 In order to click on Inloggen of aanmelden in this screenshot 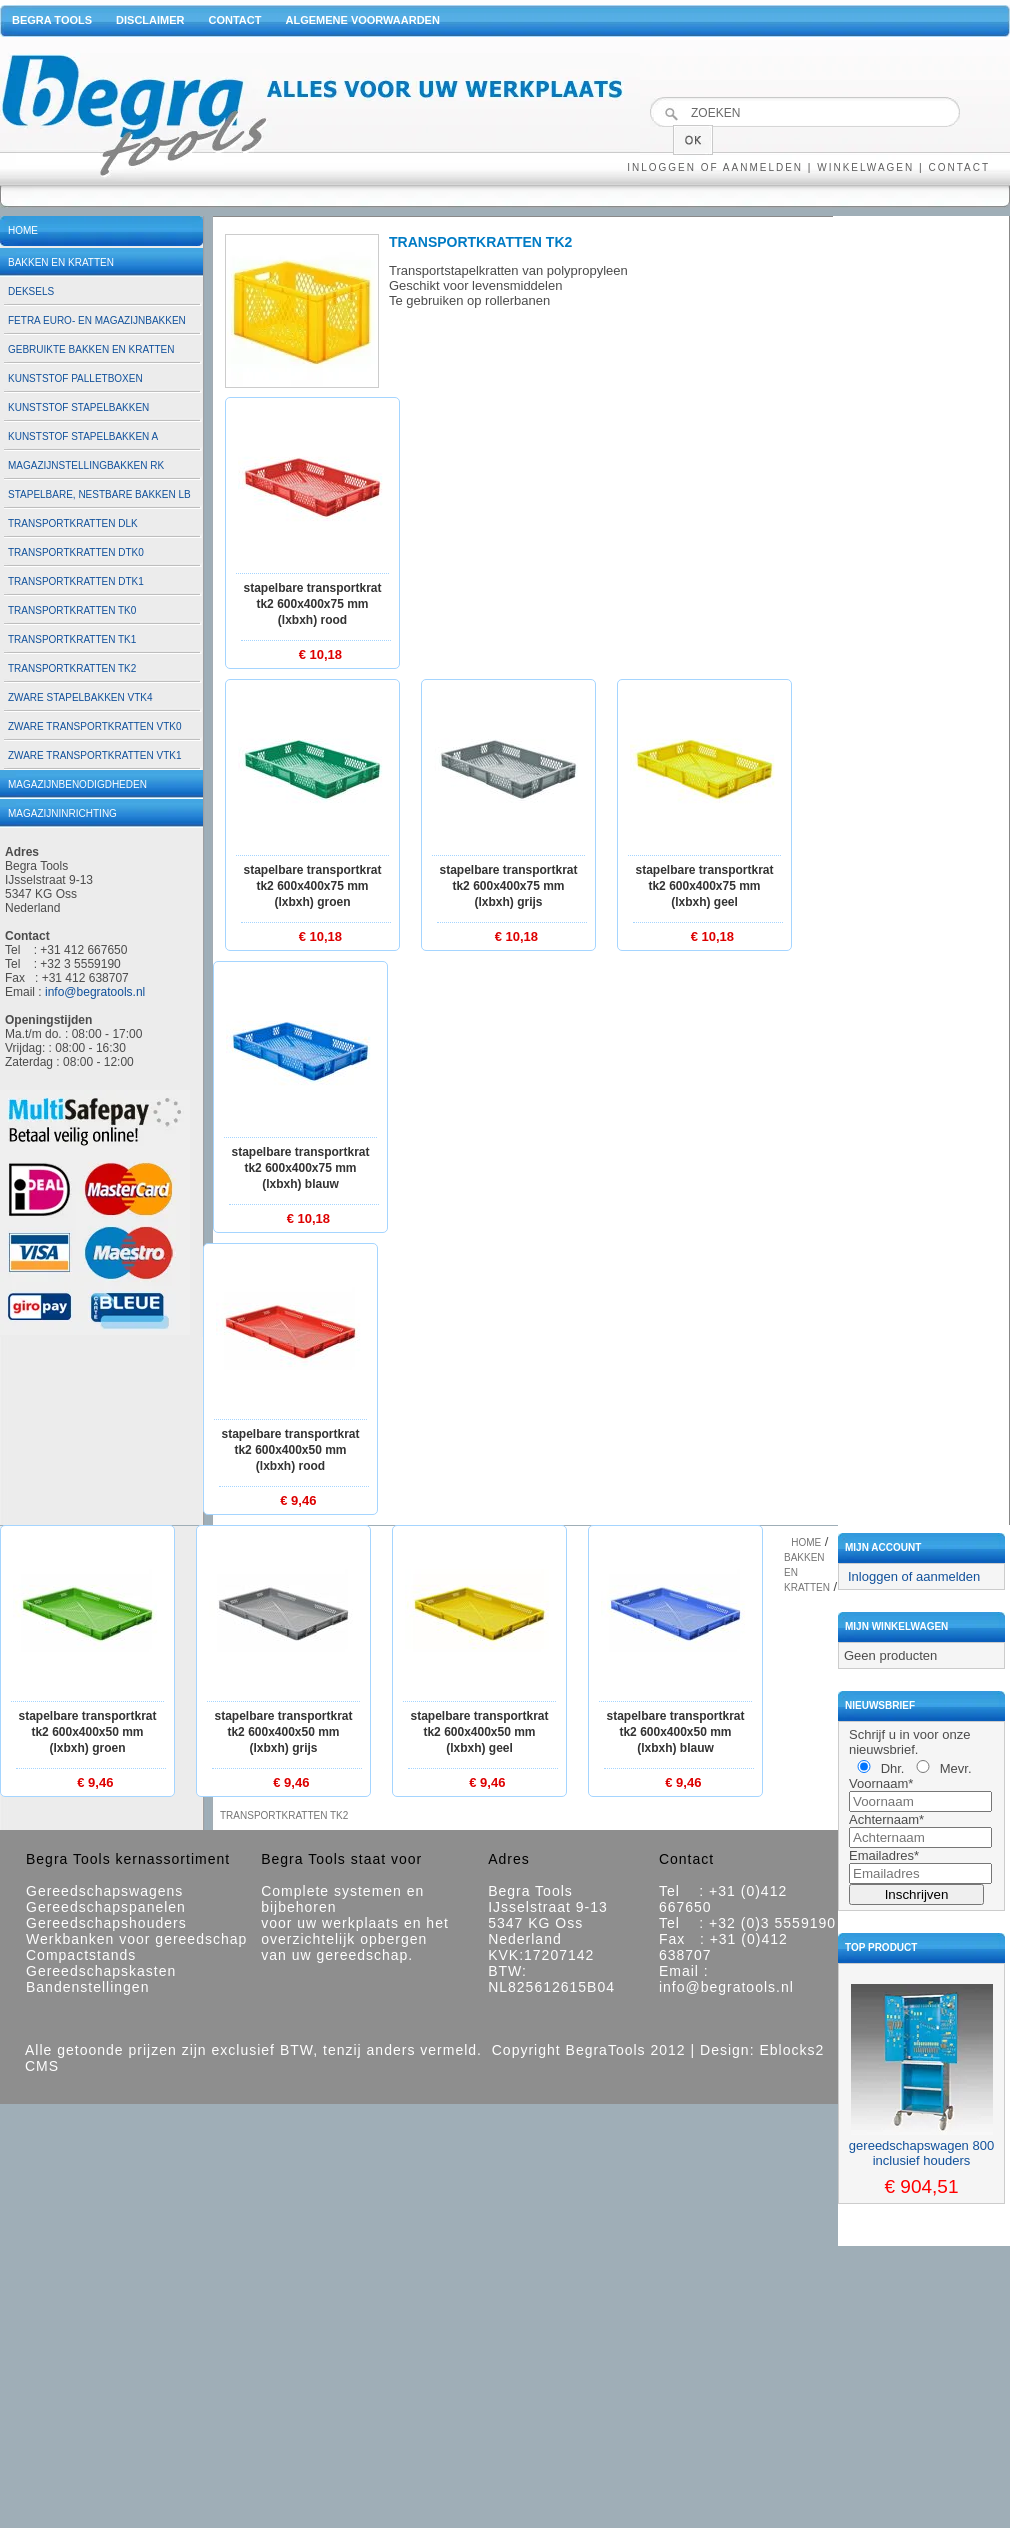, I will do `click(715, 167)`.